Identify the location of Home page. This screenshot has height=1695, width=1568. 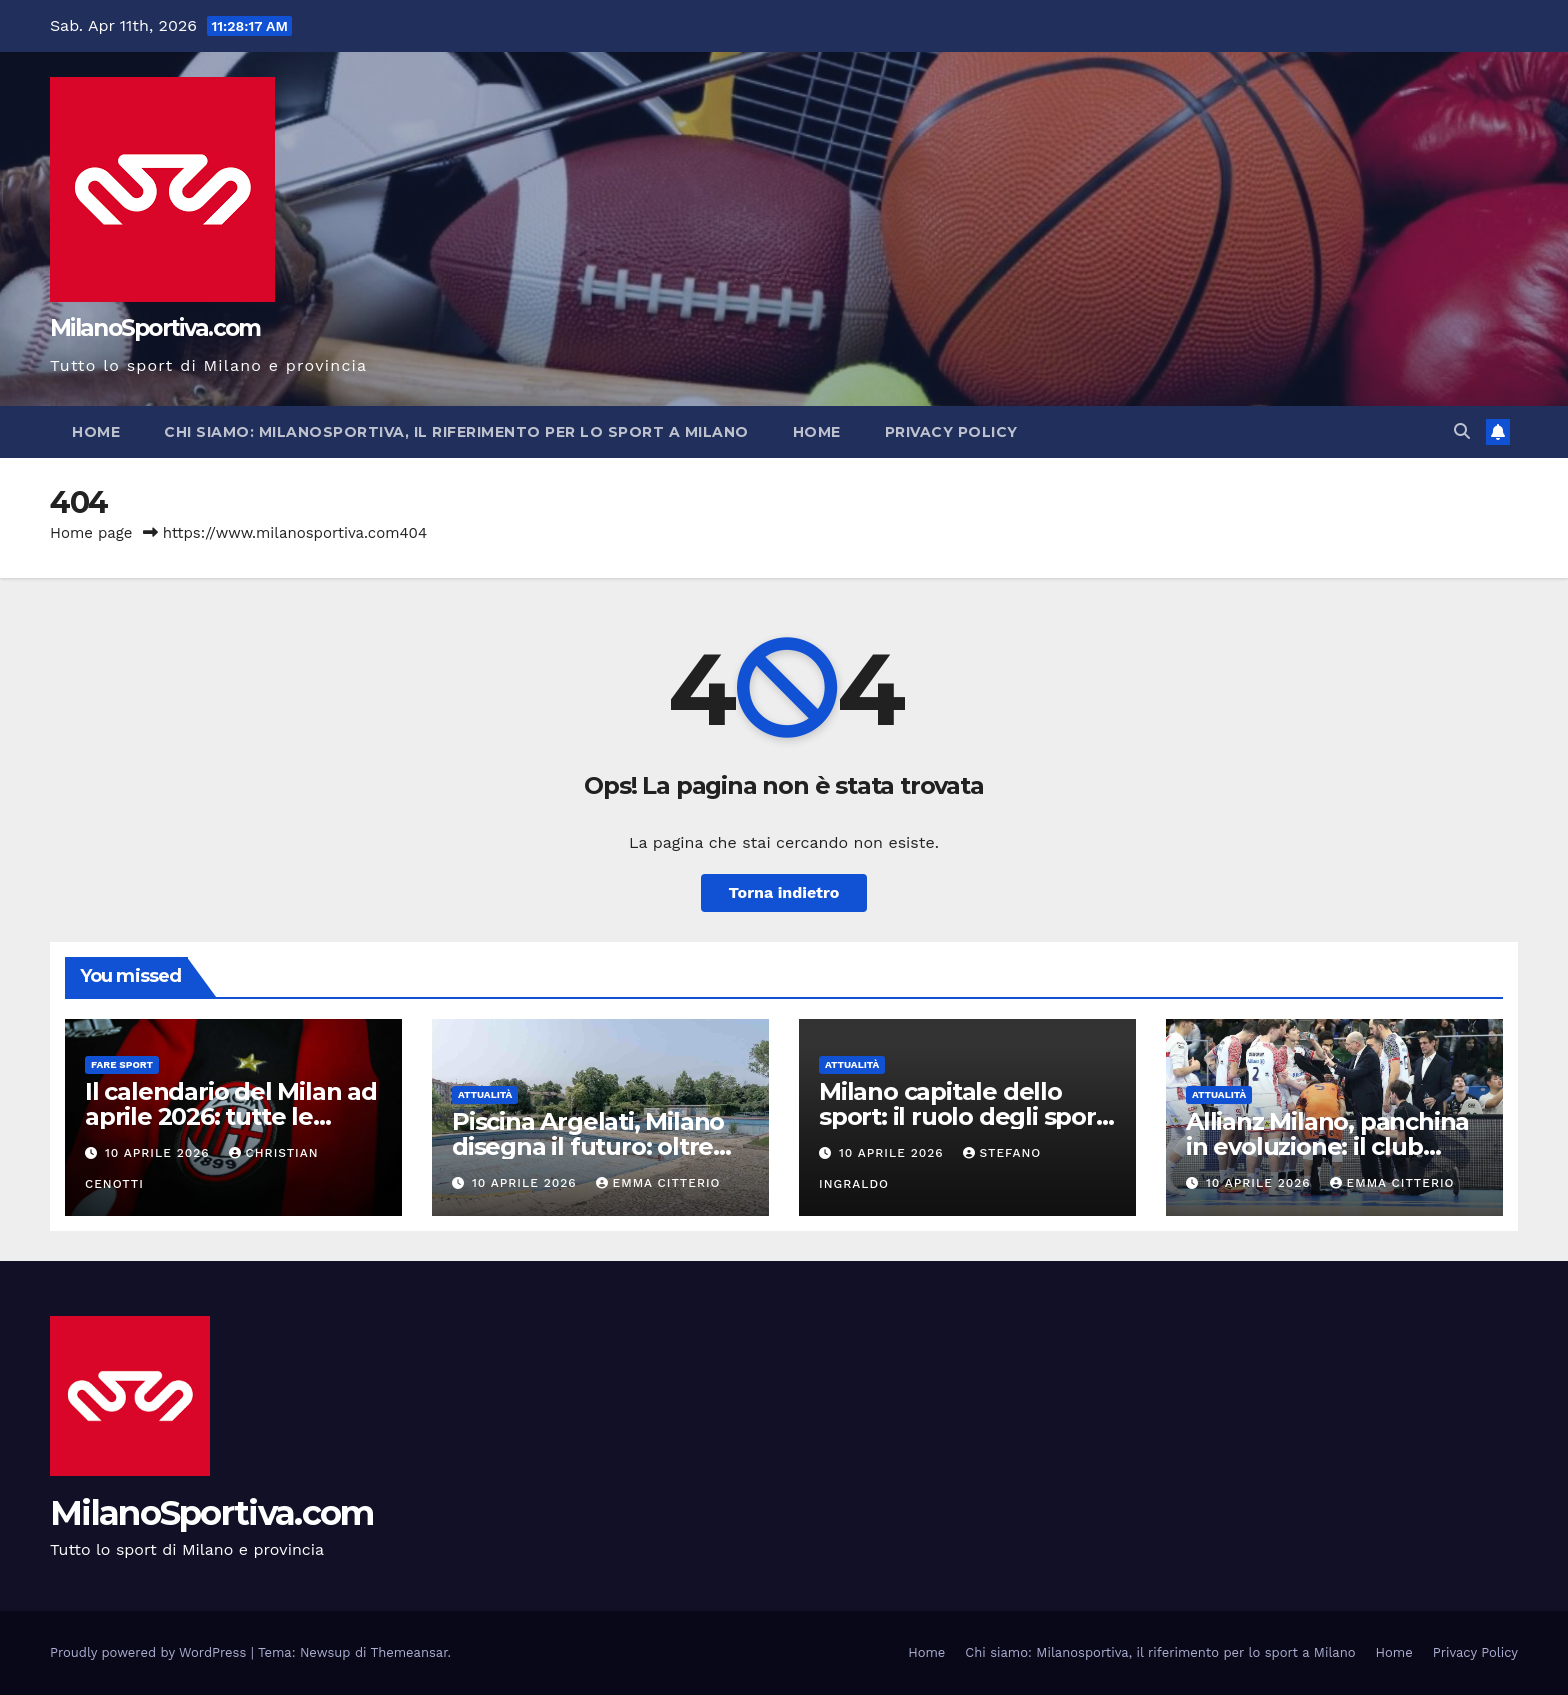
(91, 533).